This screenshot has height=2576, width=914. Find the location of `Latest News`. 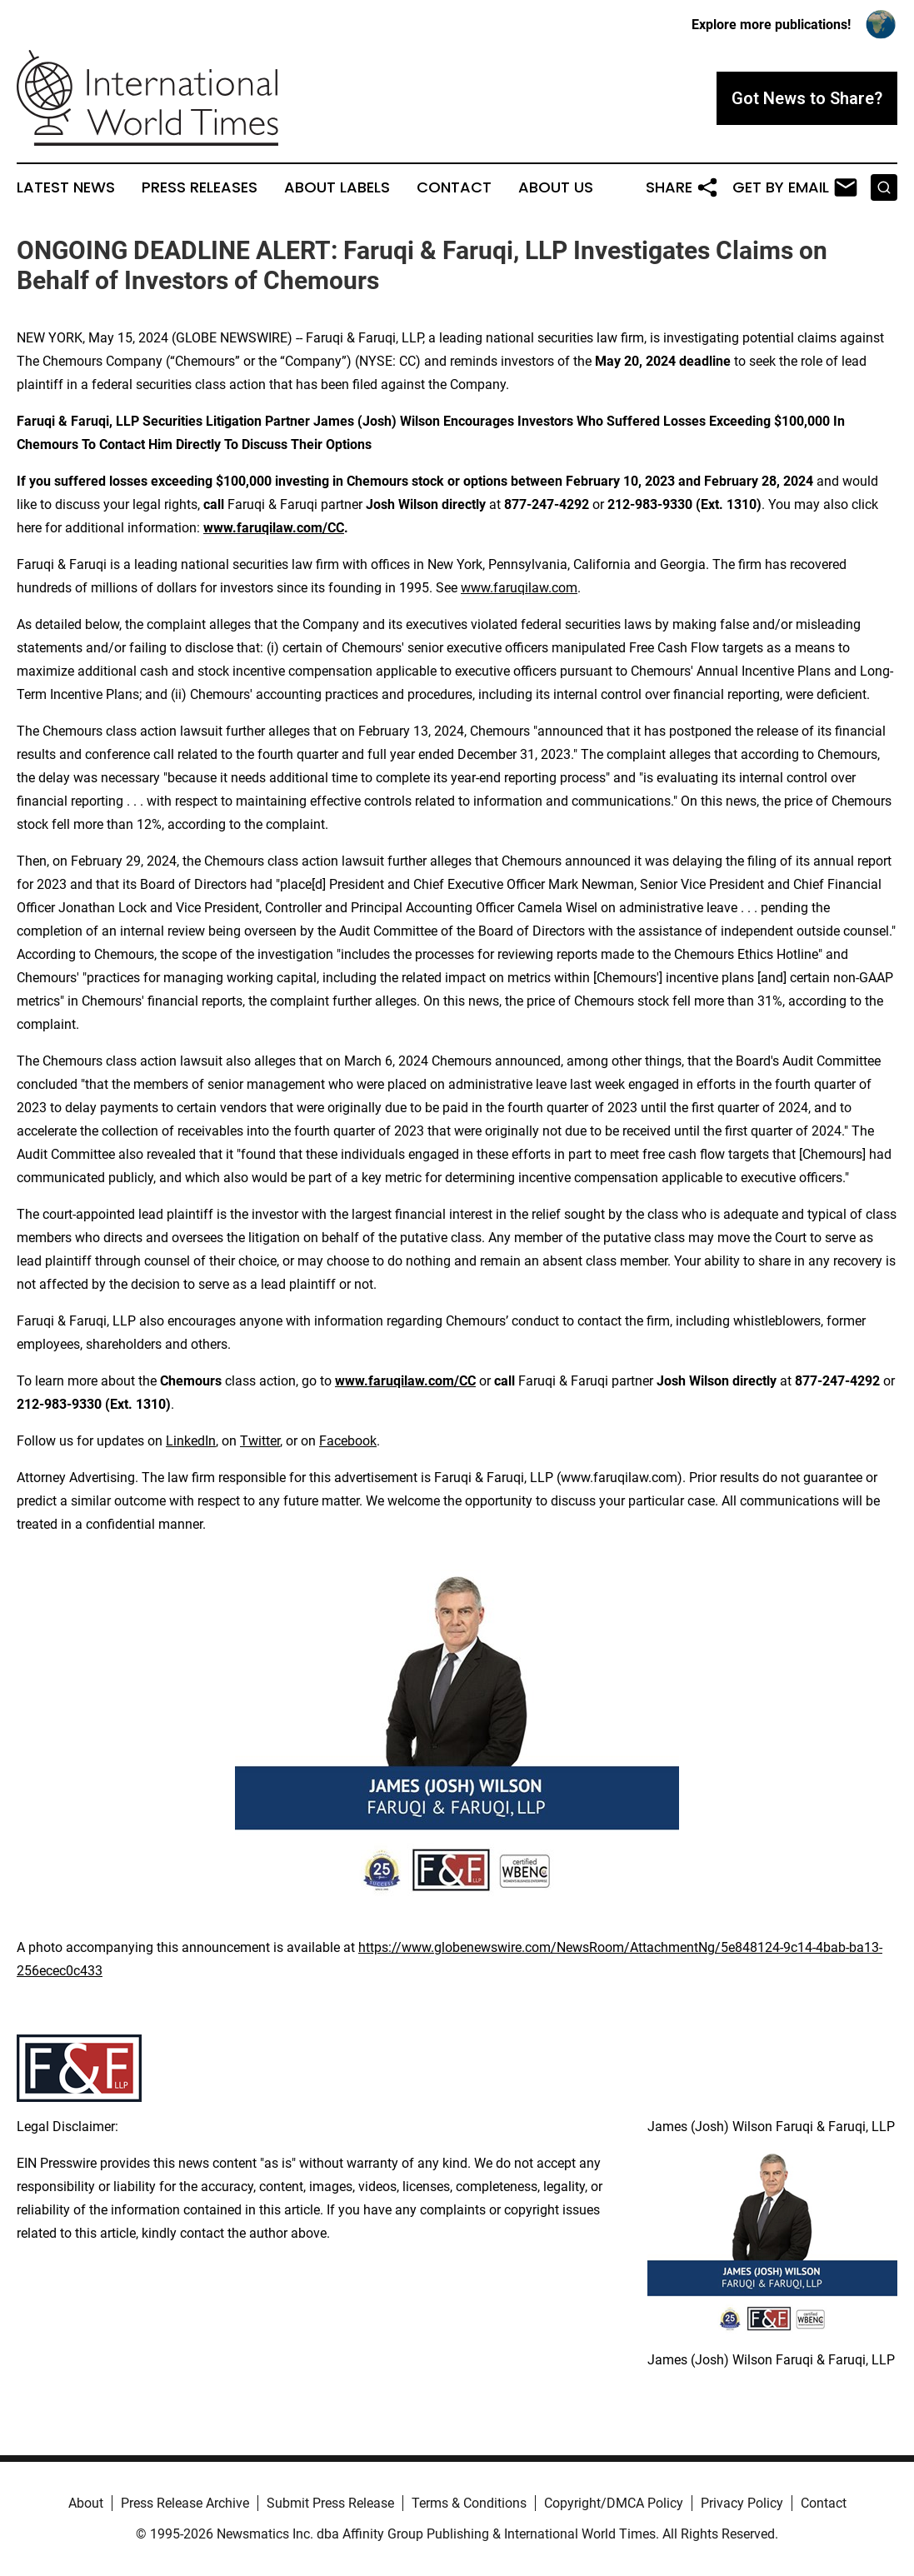

Latest News is located at coordinates (66, 187).